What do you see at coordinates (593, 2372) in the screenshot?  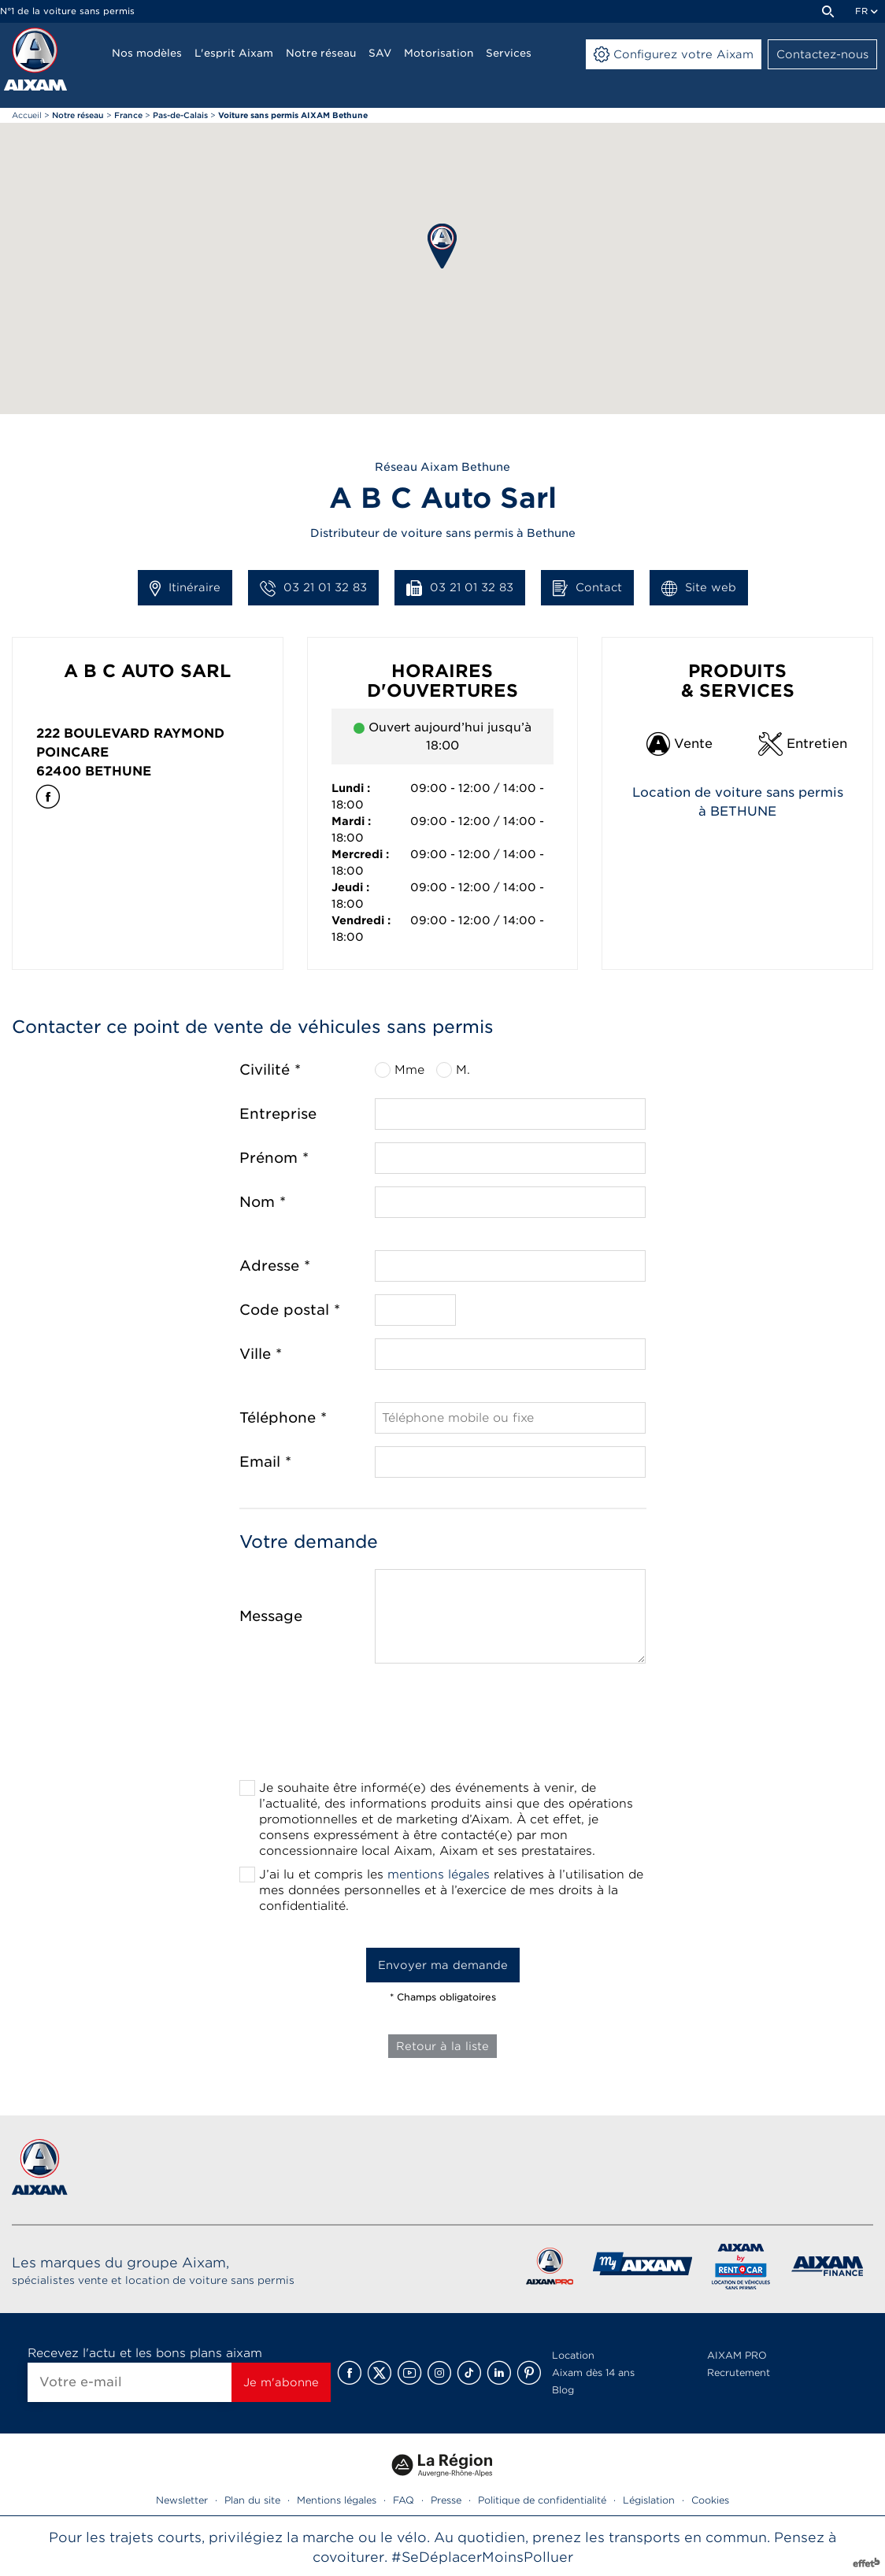 I see `Aixam dès 14 ans` at bounding box center [593, 2372].